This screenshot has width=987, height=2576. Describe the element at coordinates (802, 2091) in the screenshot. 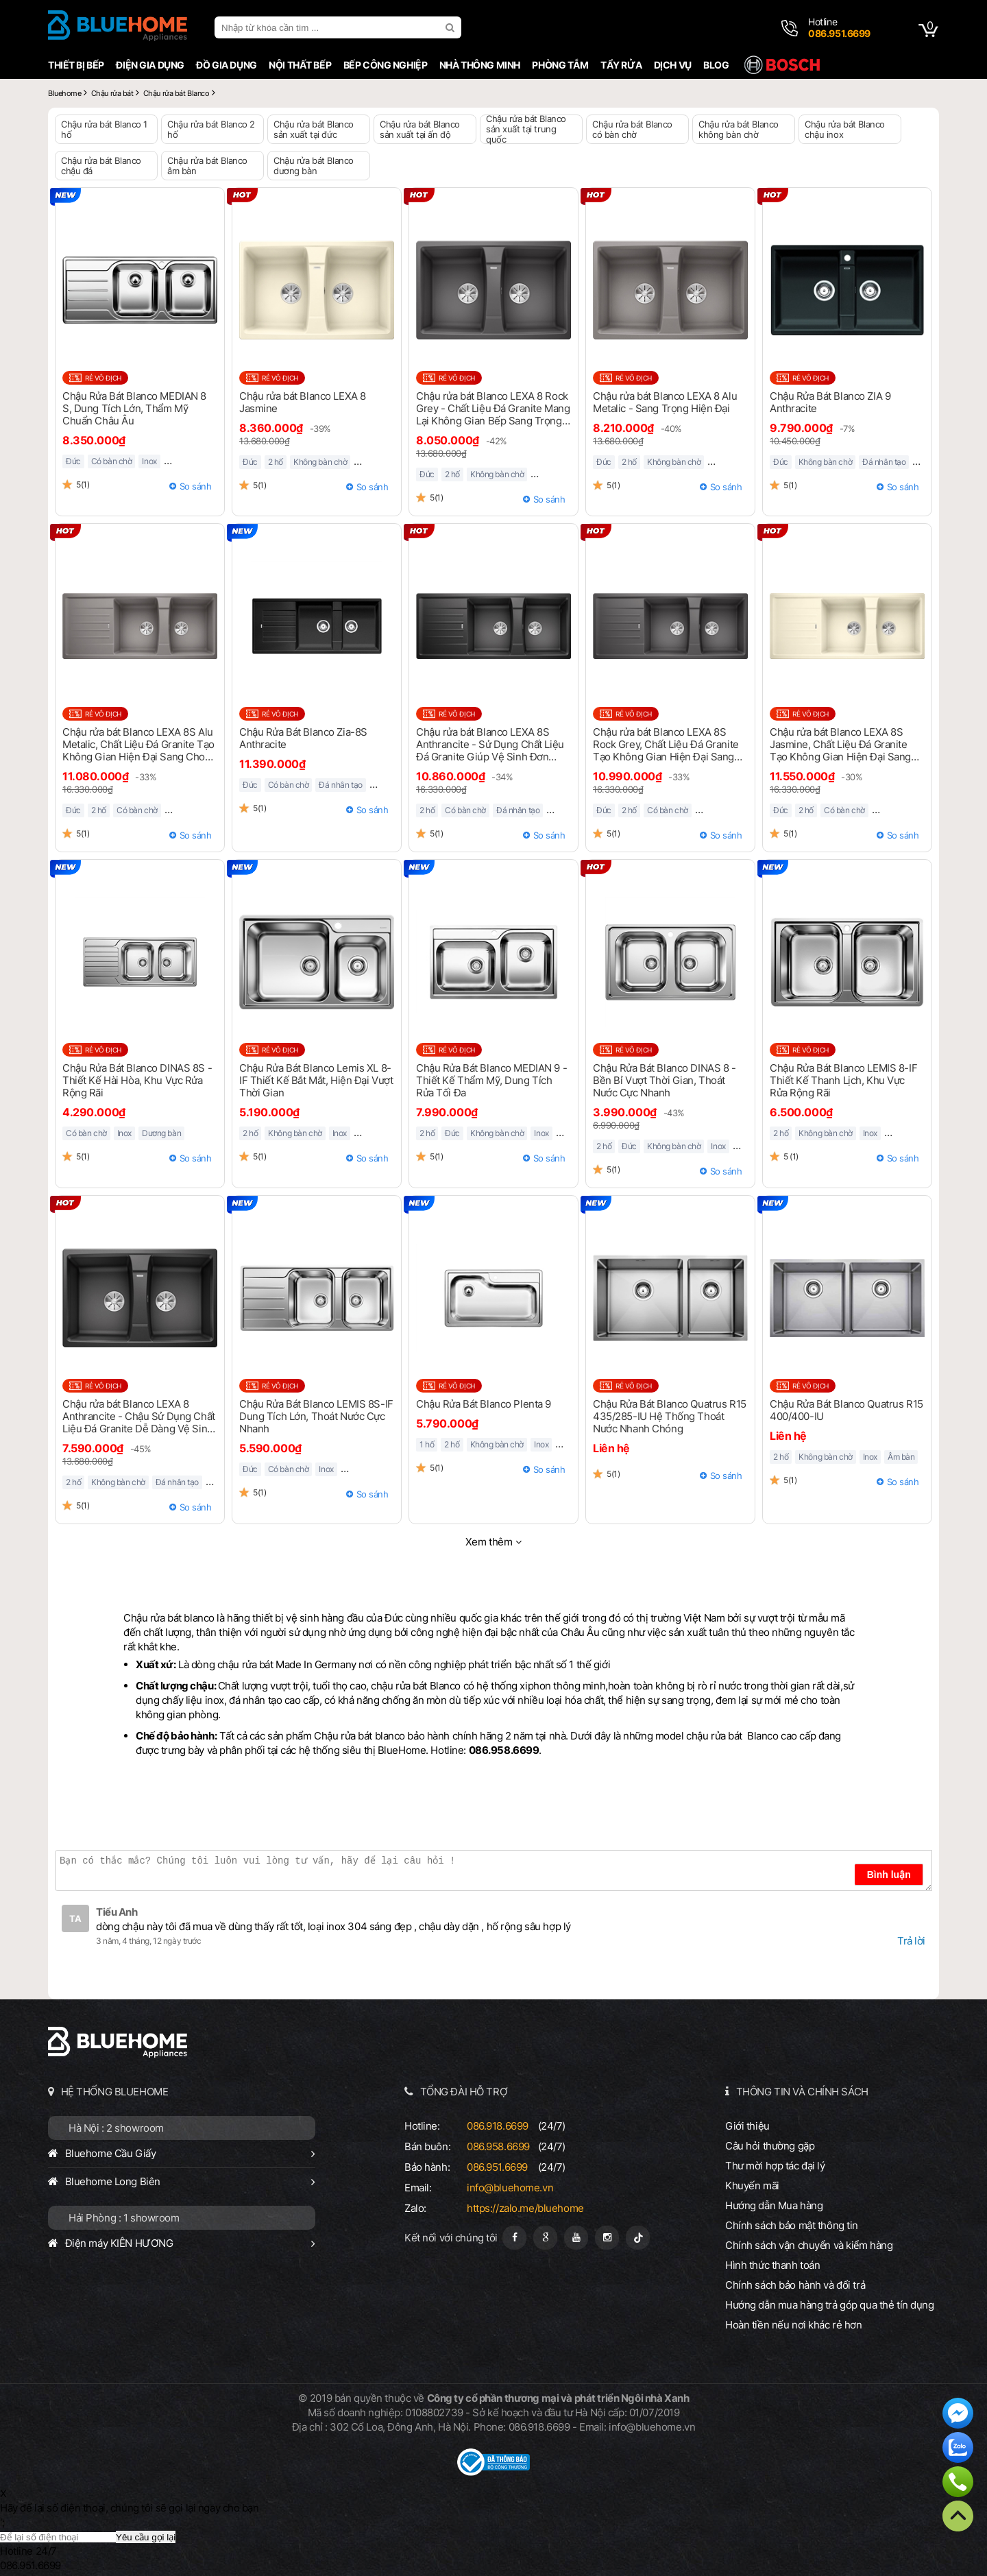

I see `THÔNG TIN VÀ CHÍNH SÁCH` at that location.